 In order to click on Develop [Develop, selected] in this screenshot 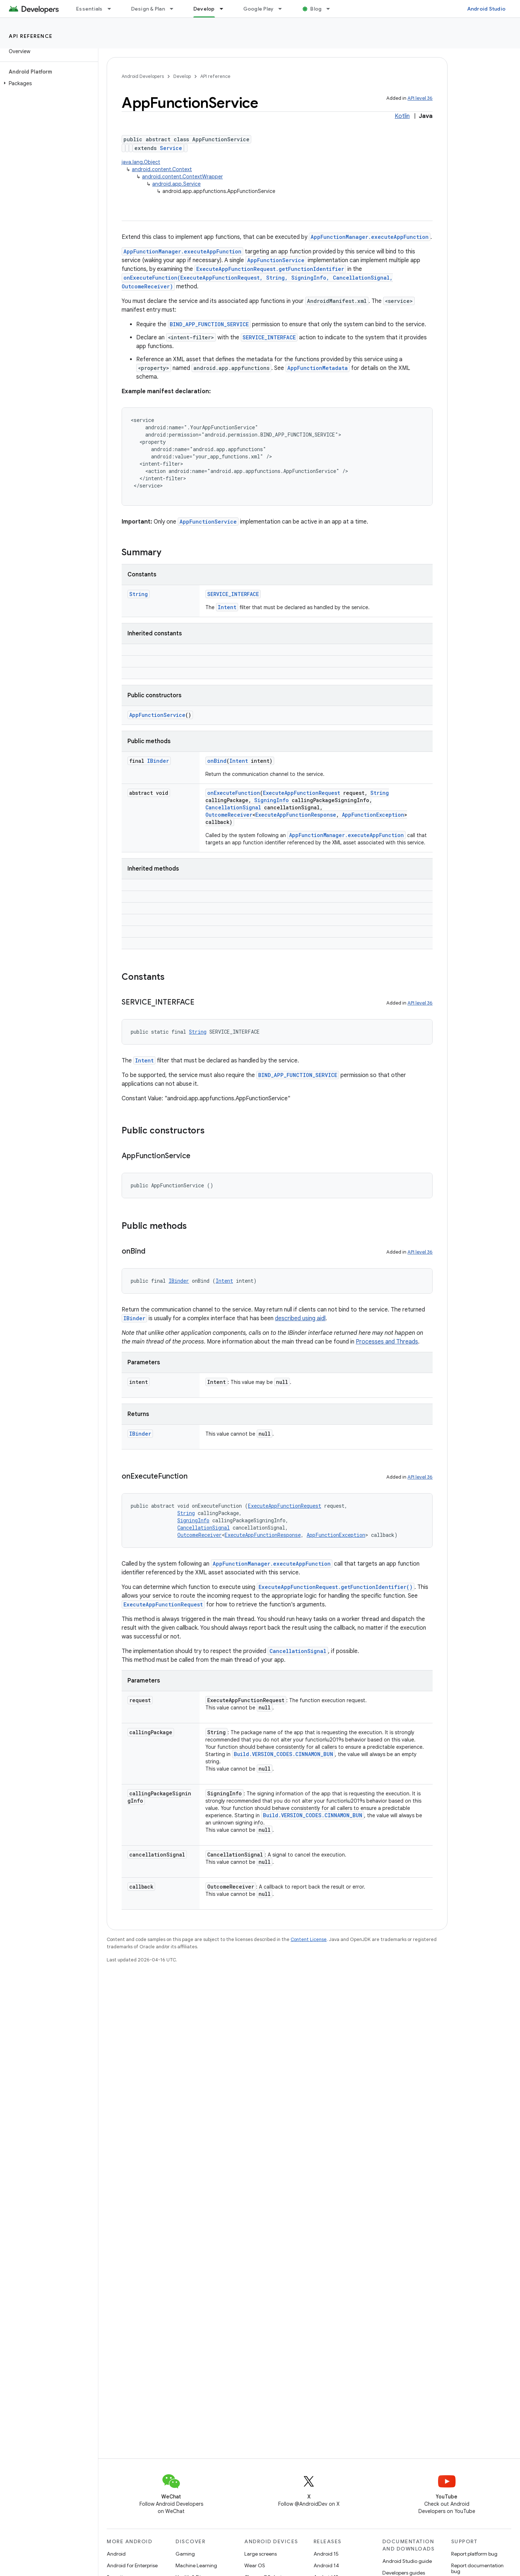, I will do `click(204, 8)`.